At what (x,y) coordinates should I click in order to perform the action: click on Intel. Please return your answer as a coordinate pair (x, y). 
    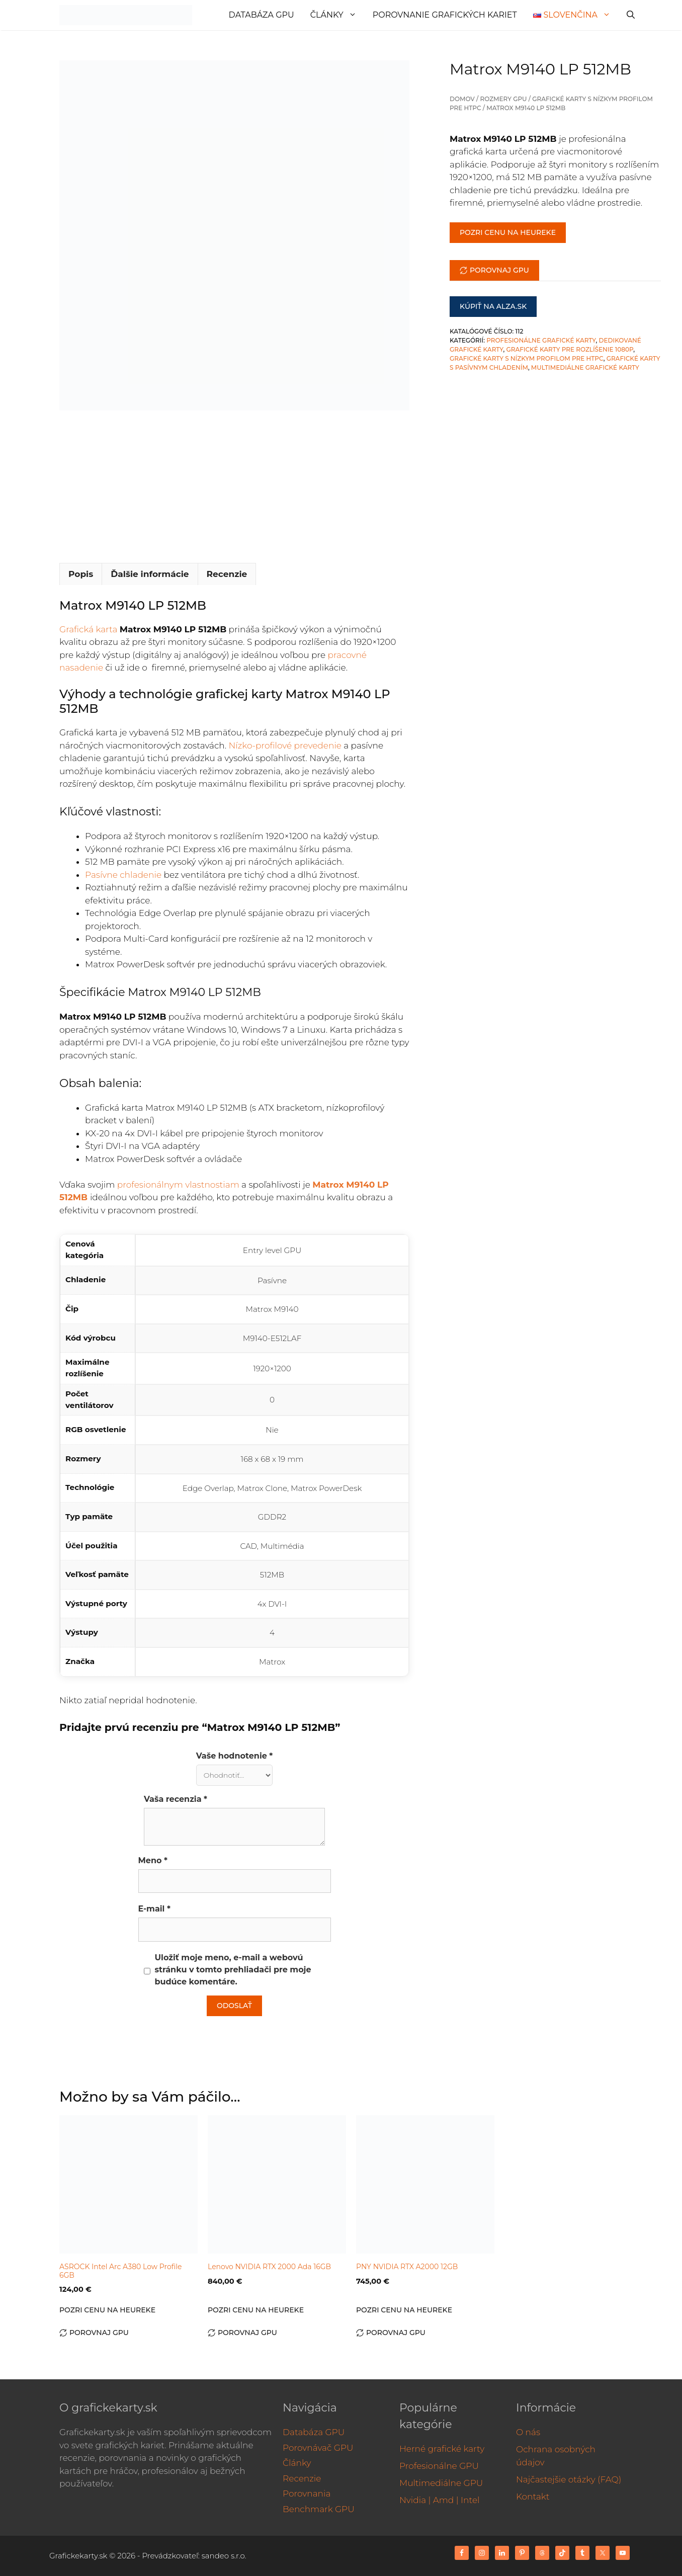
    Looking at the image, I should click on (470, 2500).